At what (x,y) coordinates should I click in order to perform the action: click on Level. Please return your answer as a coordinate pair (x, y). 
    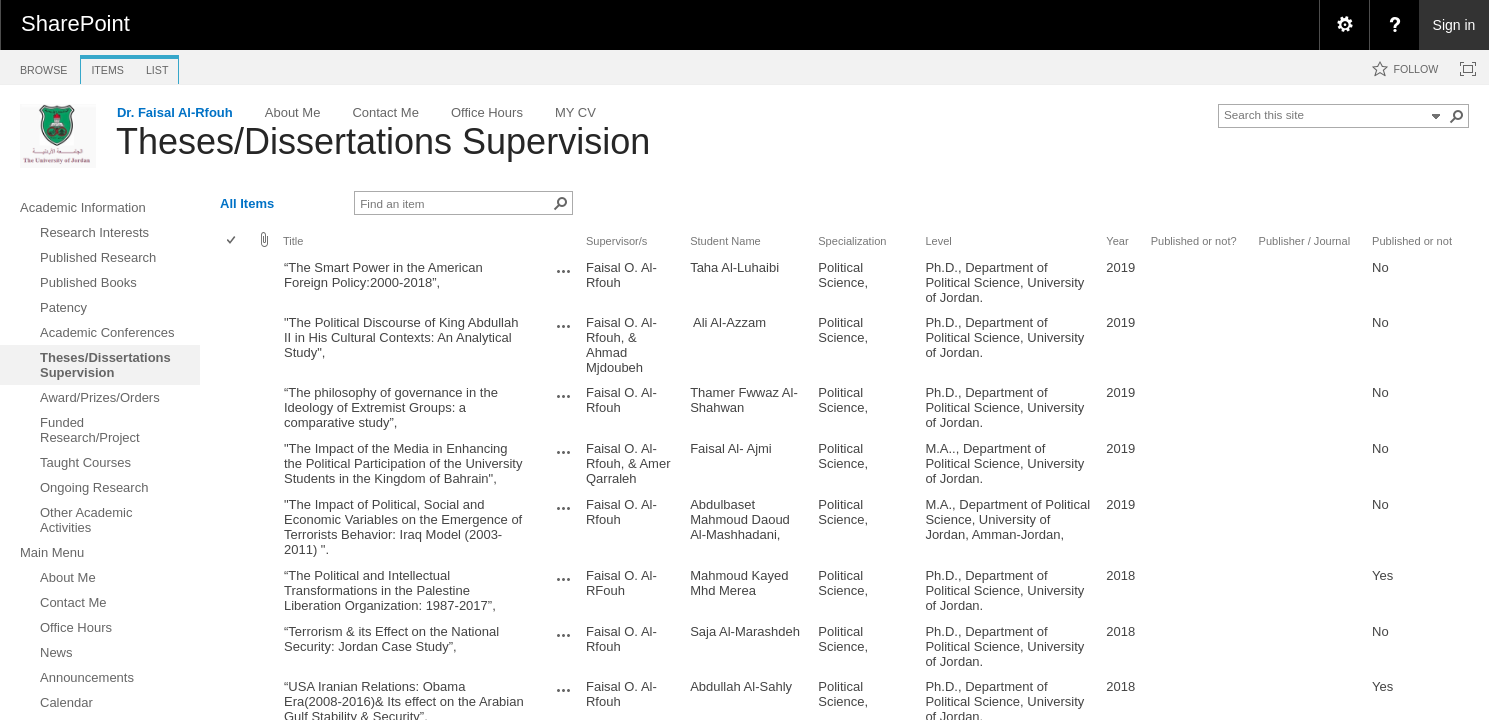
    Looking at the image, I should click on (938, 241).